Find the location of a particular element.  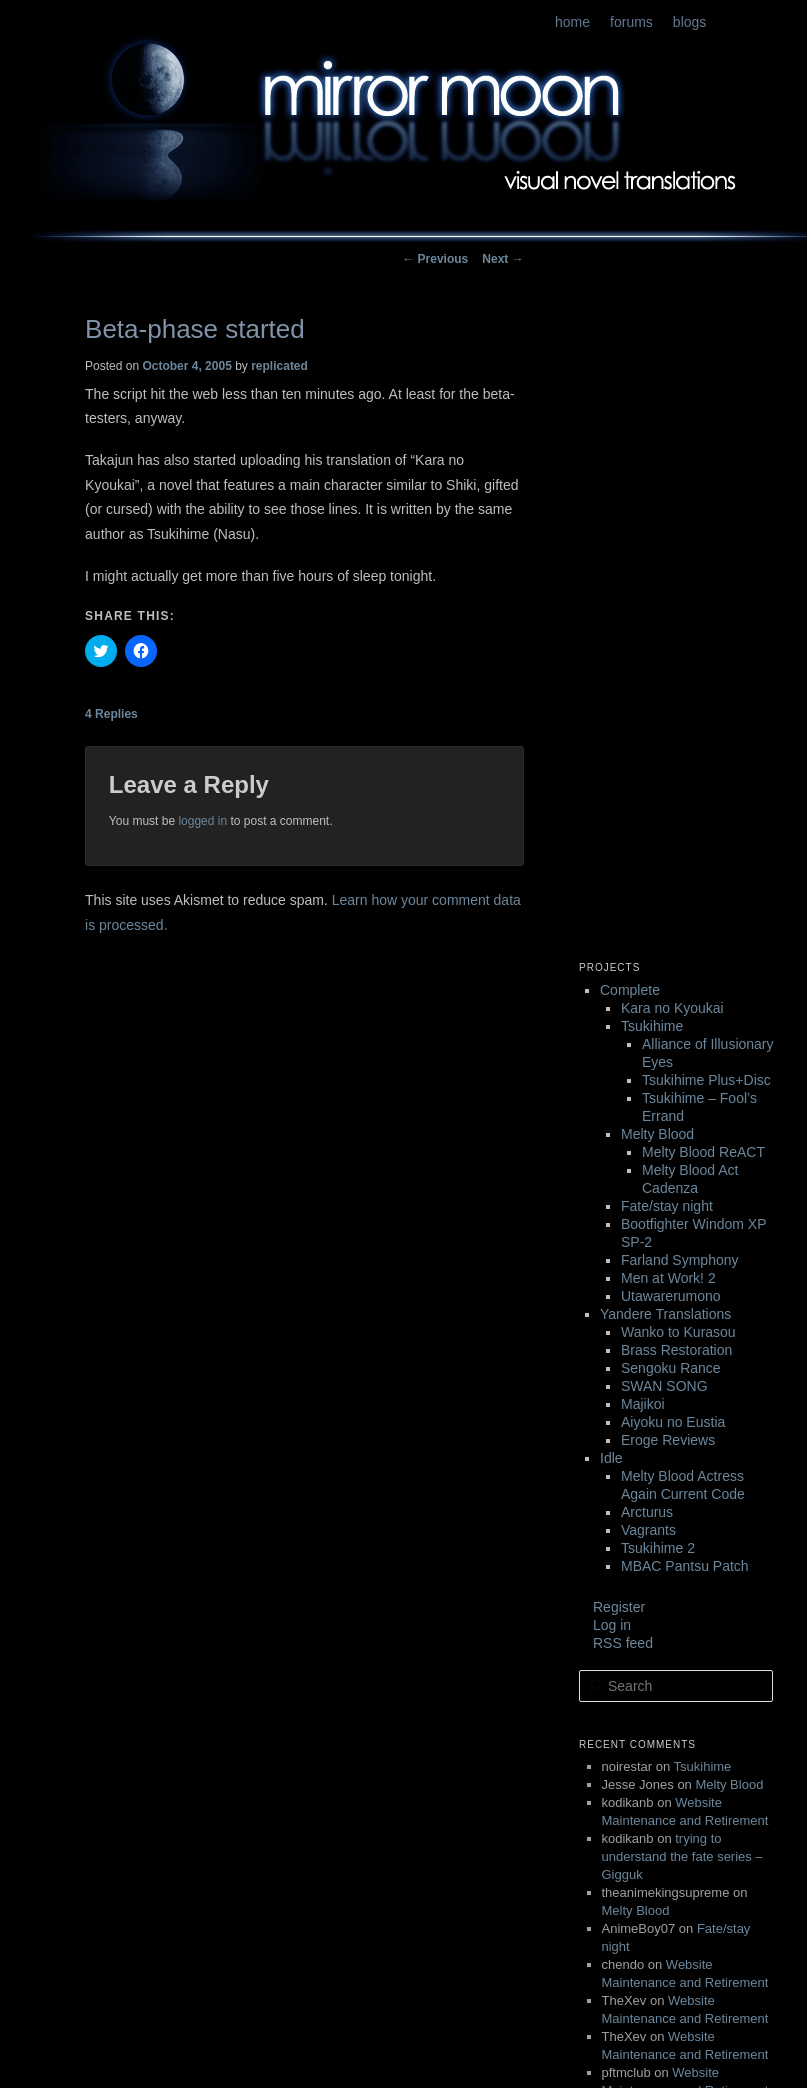

Register is located at coordinates (619, 1607).